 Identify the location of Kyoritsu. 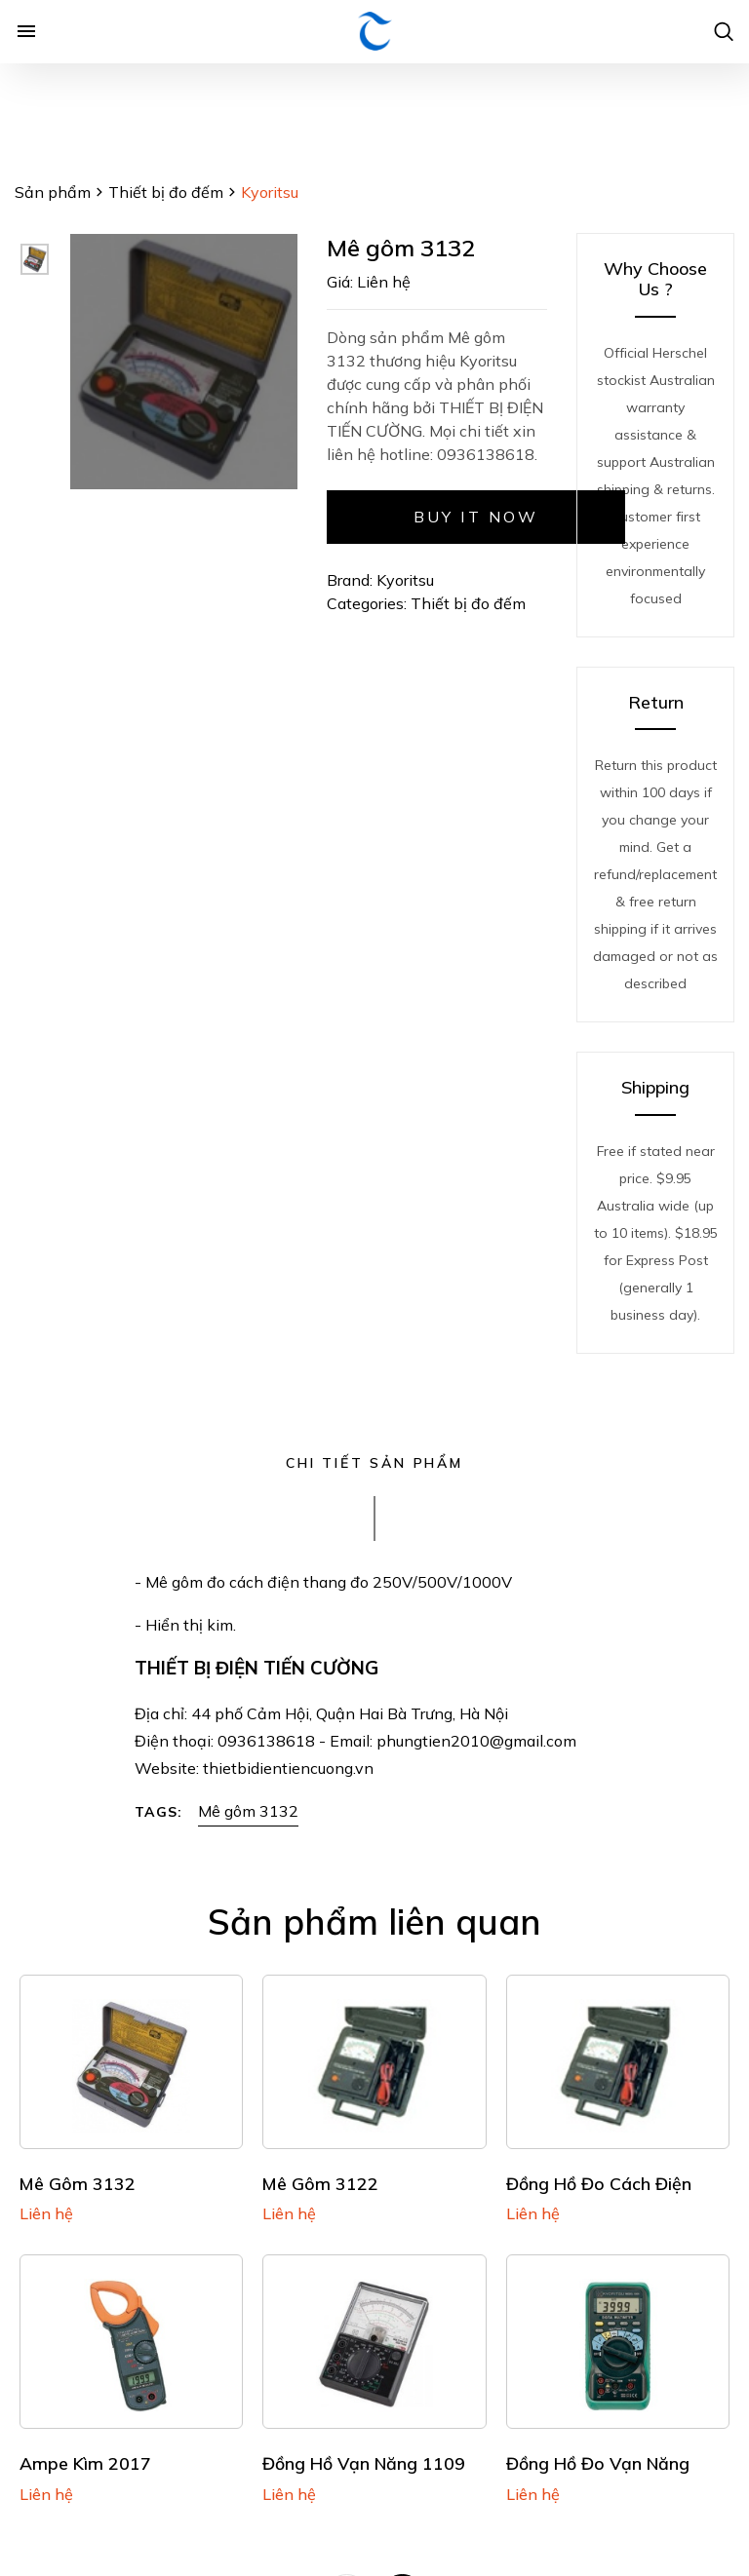
(405, 580).